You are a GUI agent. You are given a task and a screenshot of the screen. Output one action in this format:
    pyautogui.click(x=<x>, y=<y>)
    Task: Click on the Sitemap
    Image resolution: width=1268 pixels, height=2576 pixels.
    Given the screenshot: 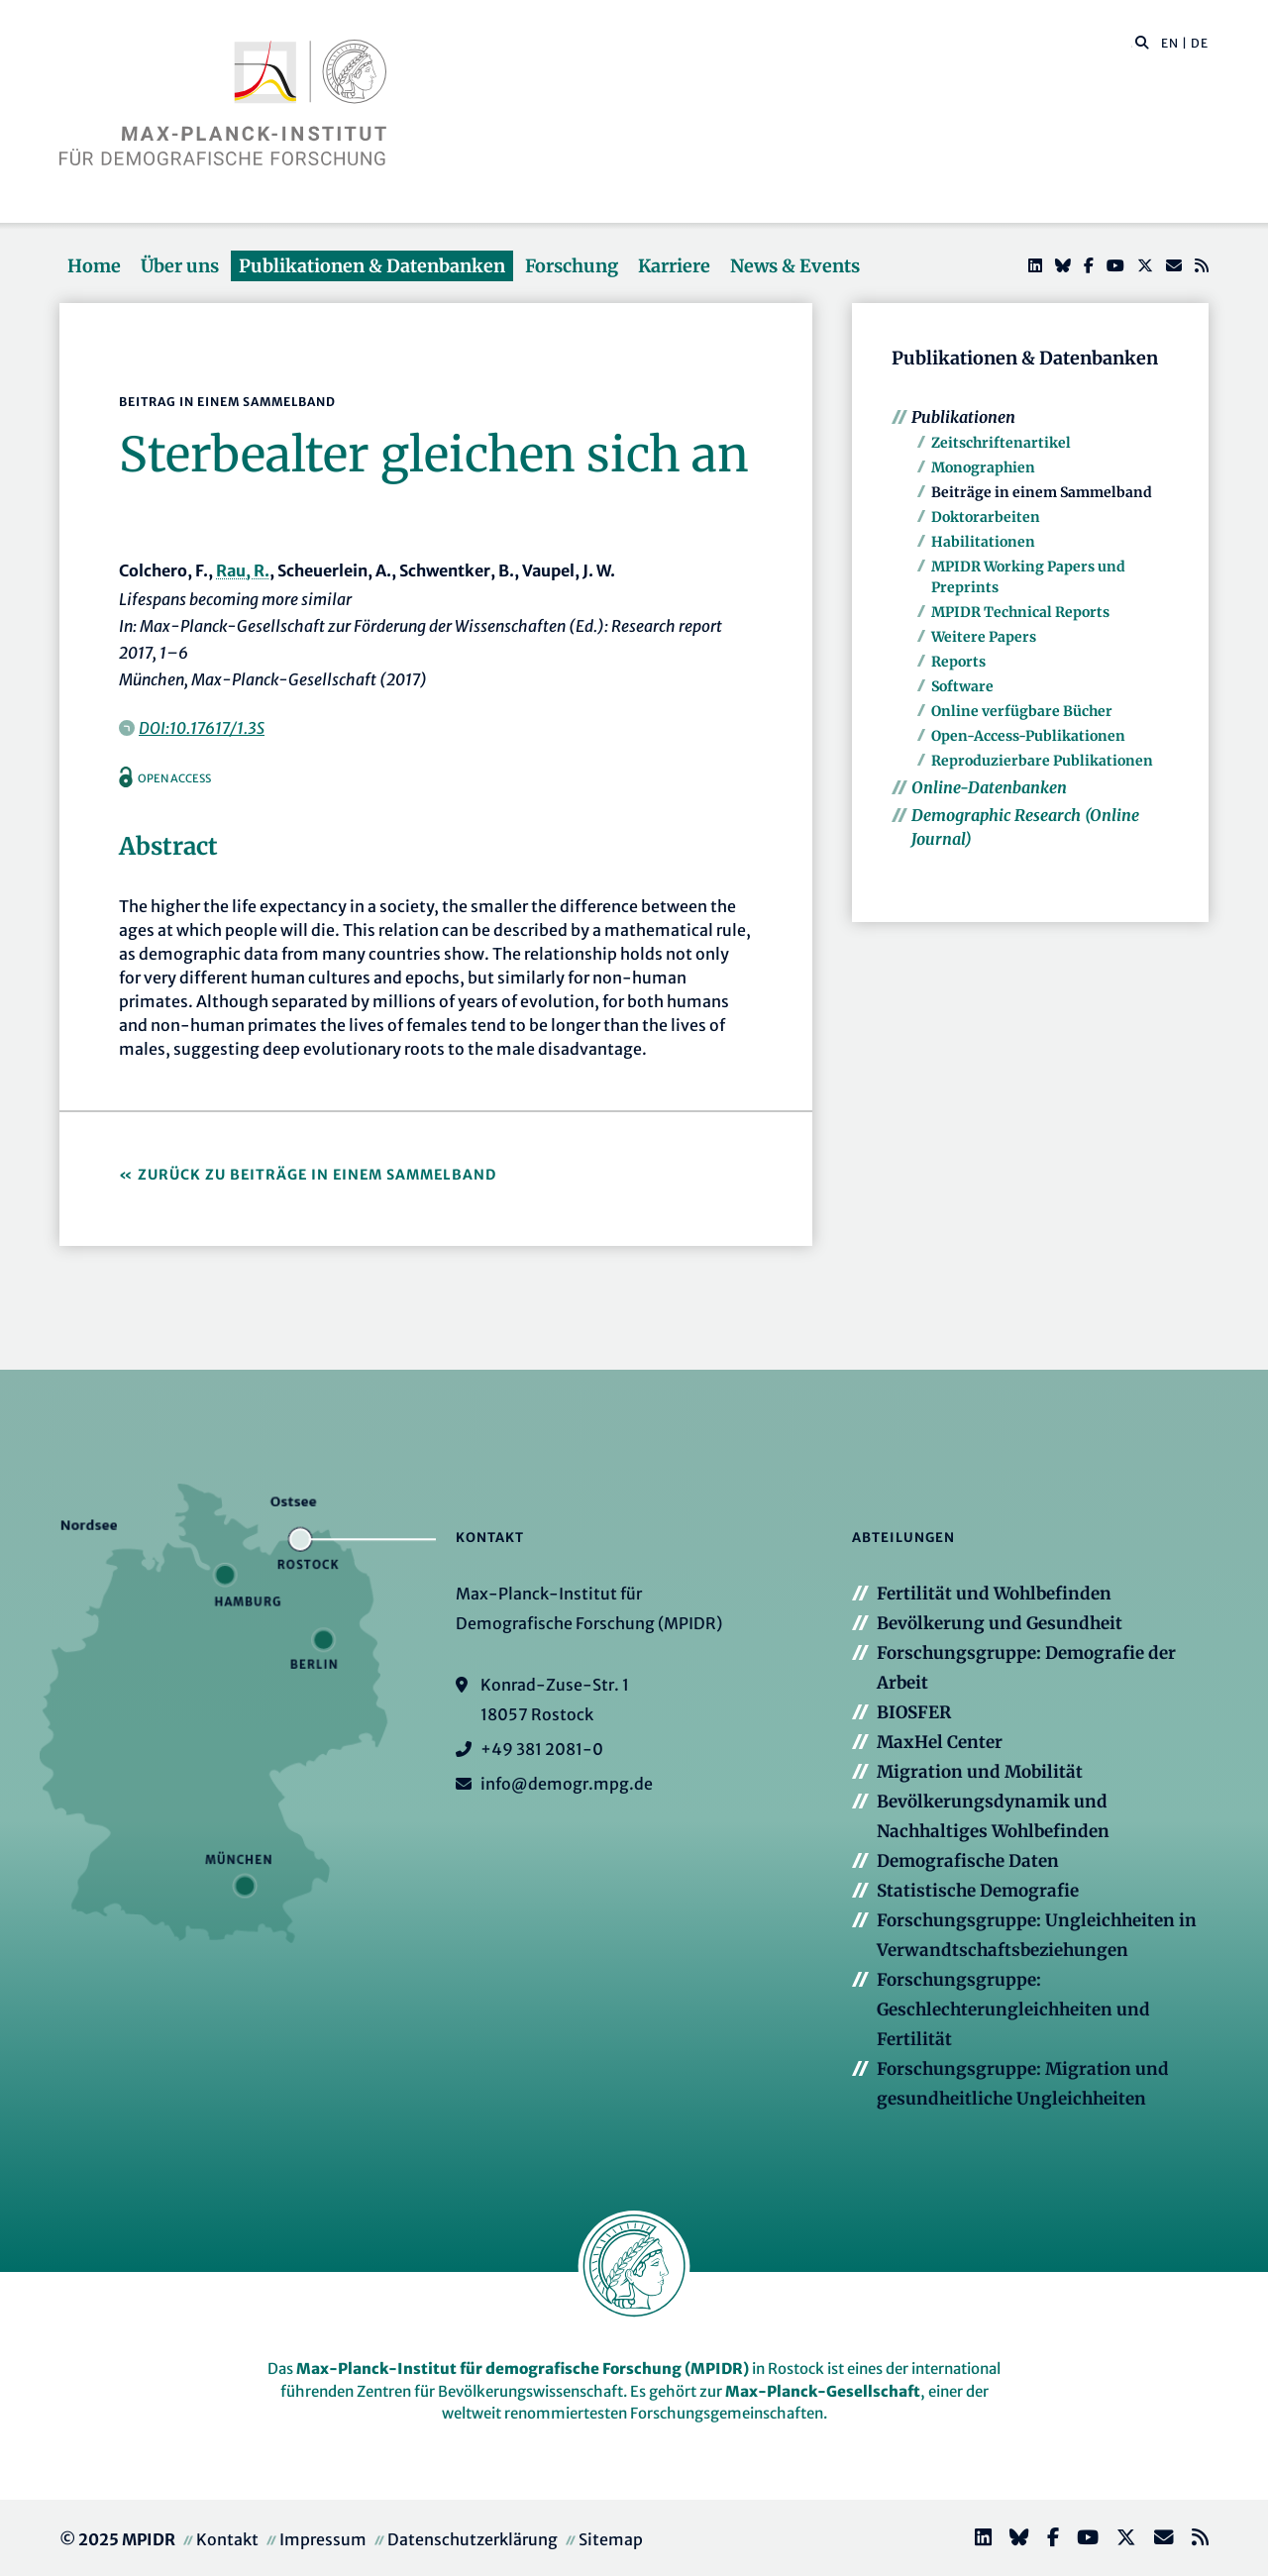 What is the action you would take?
    pyautogui.click(x=611, y=2539)
    